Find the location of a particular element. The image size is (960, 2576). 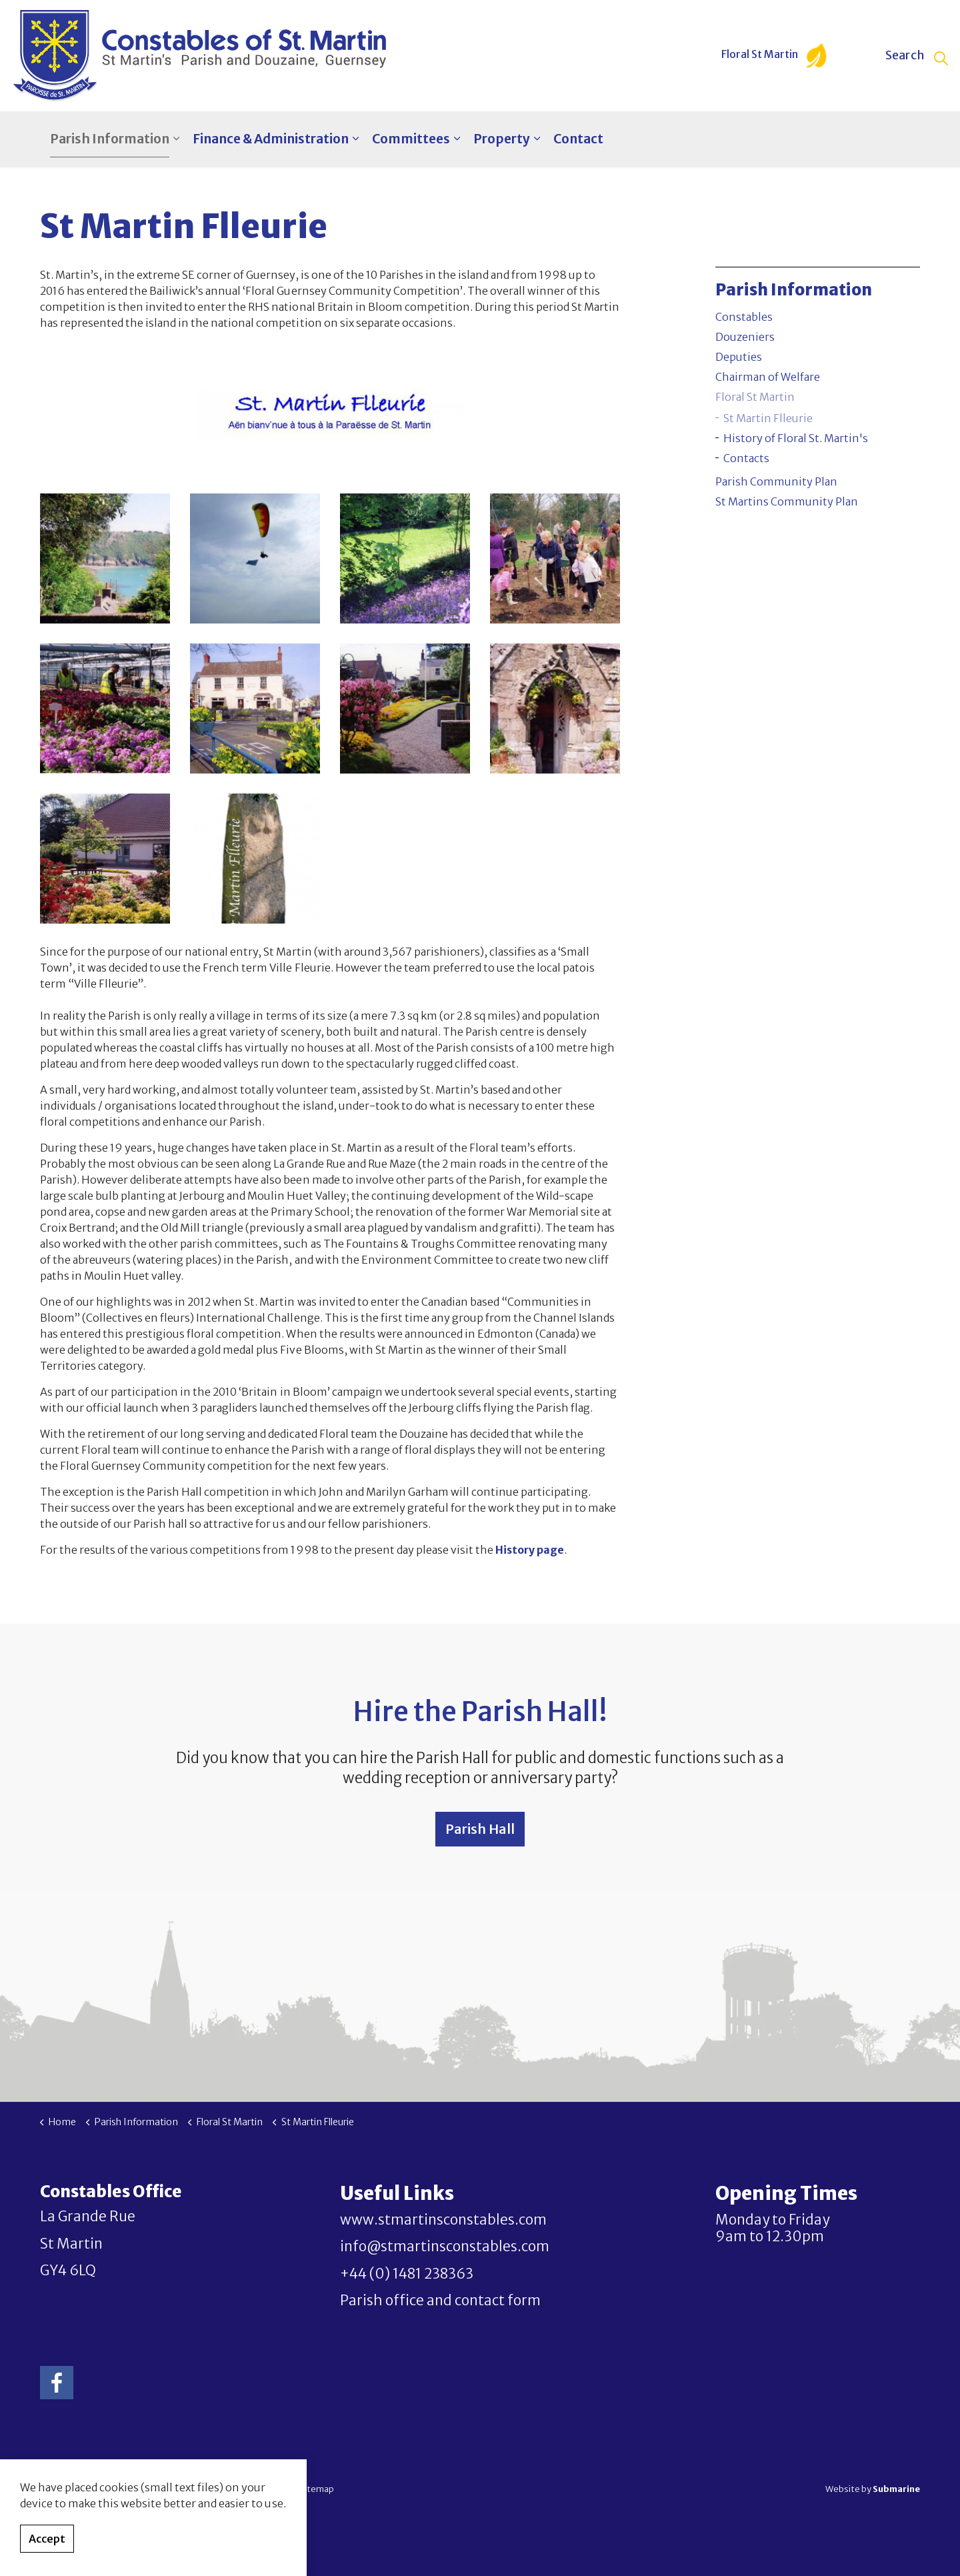

Submarine is located at coordinates (896, 2489).